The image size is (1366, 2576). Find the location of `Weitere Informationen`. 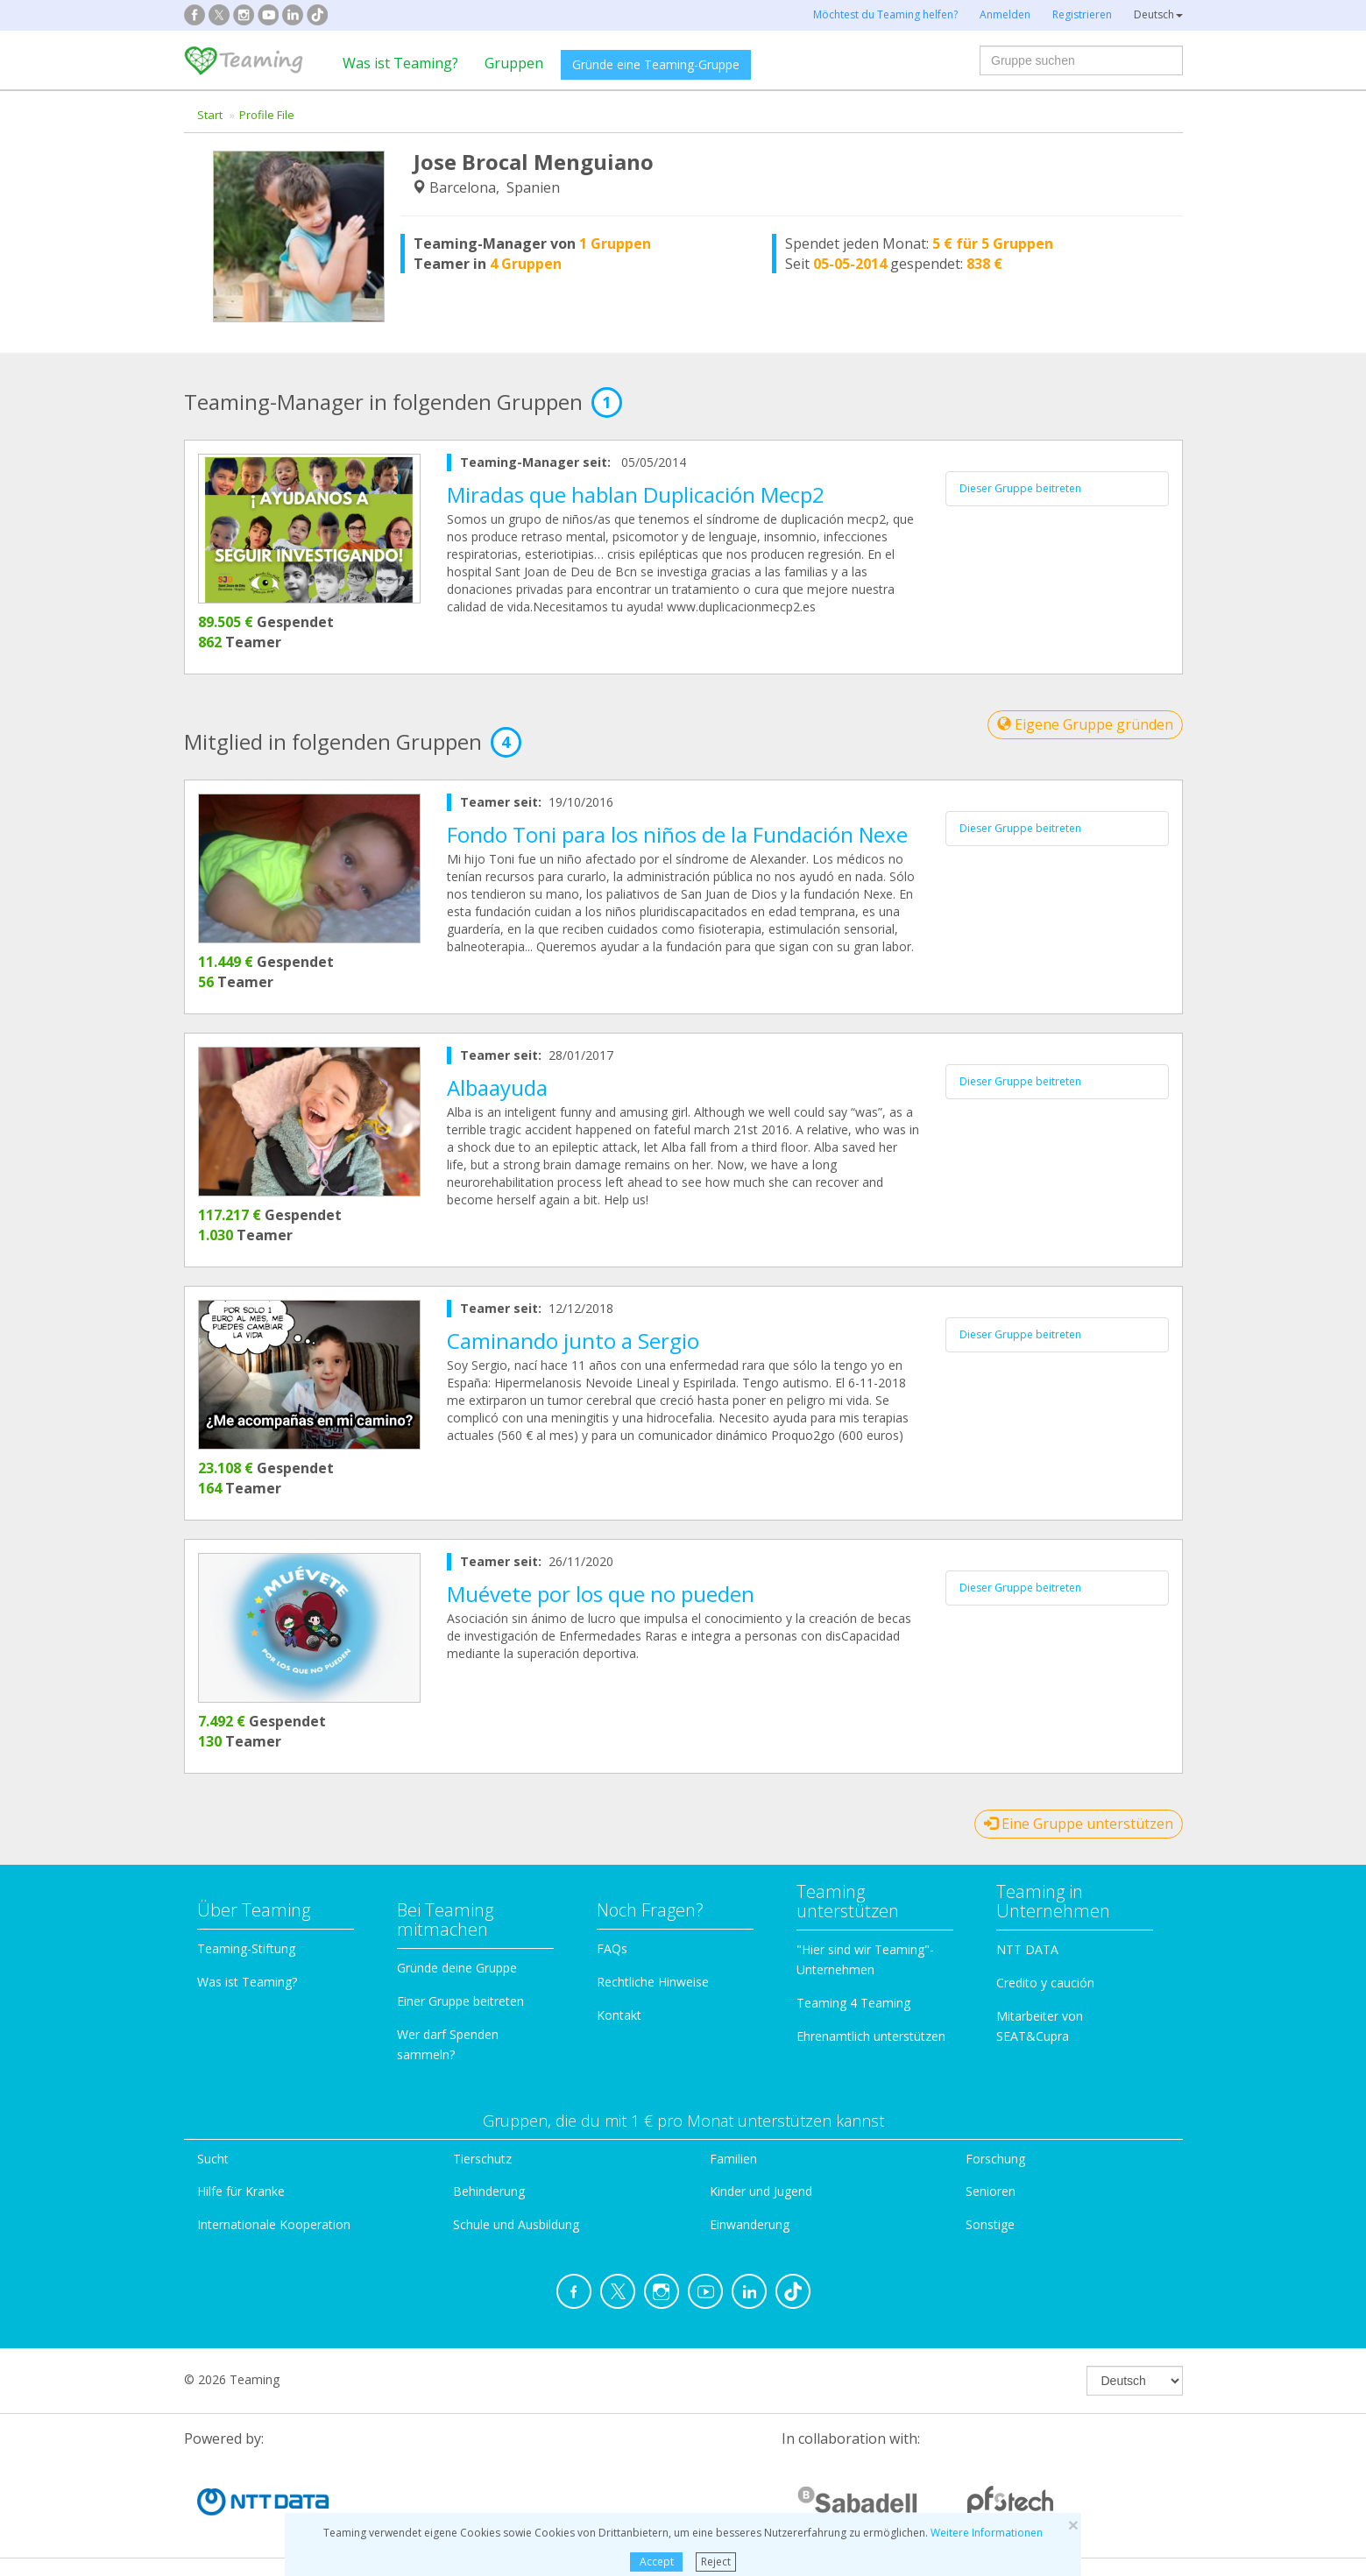

Weitere Informationen is located at coordinates (987, 2532).